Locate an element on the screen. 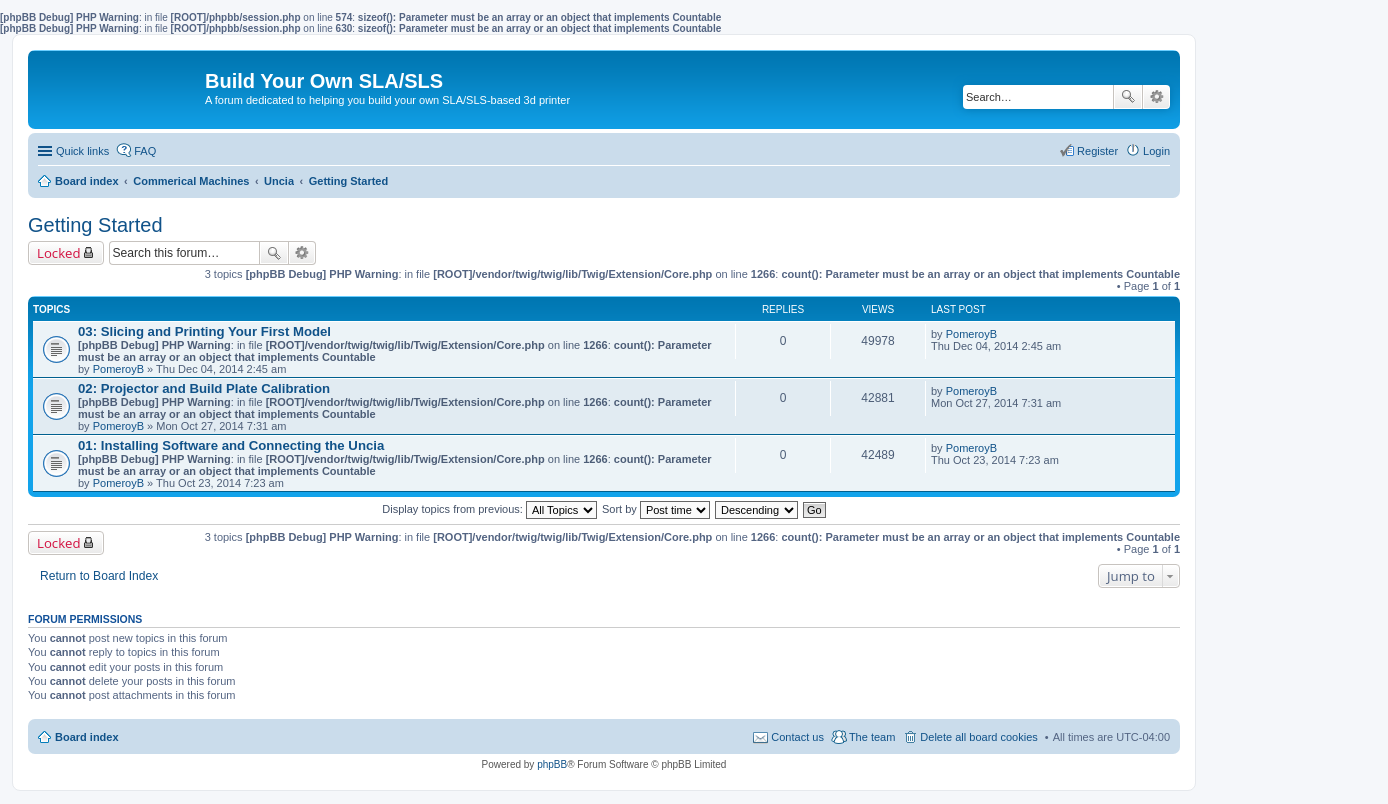  01: Installing Software and Connecting the Uncia is located at coordinates (231, 445).